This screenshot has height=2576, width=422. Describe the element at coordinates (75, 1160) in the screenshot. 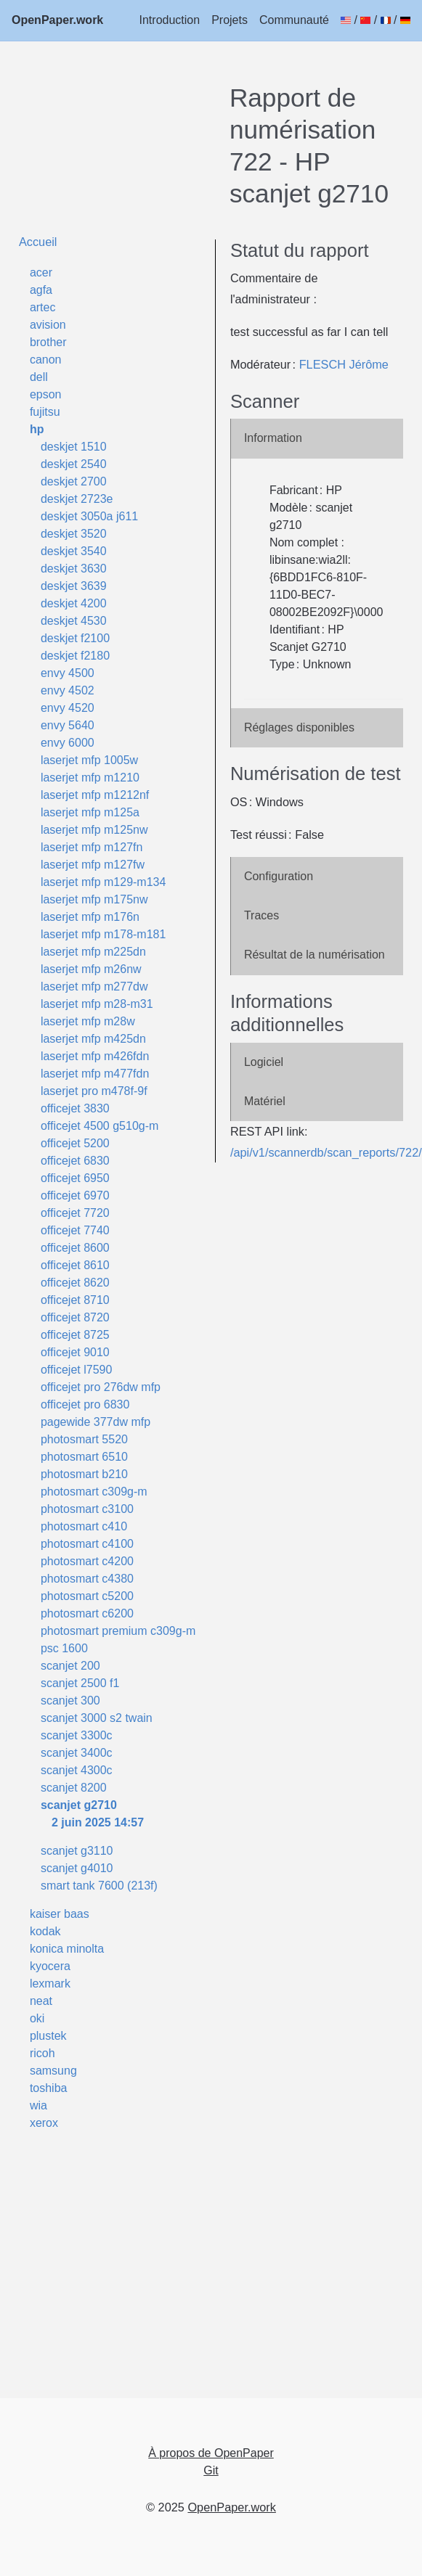

I see `officejet 6830` at that location.